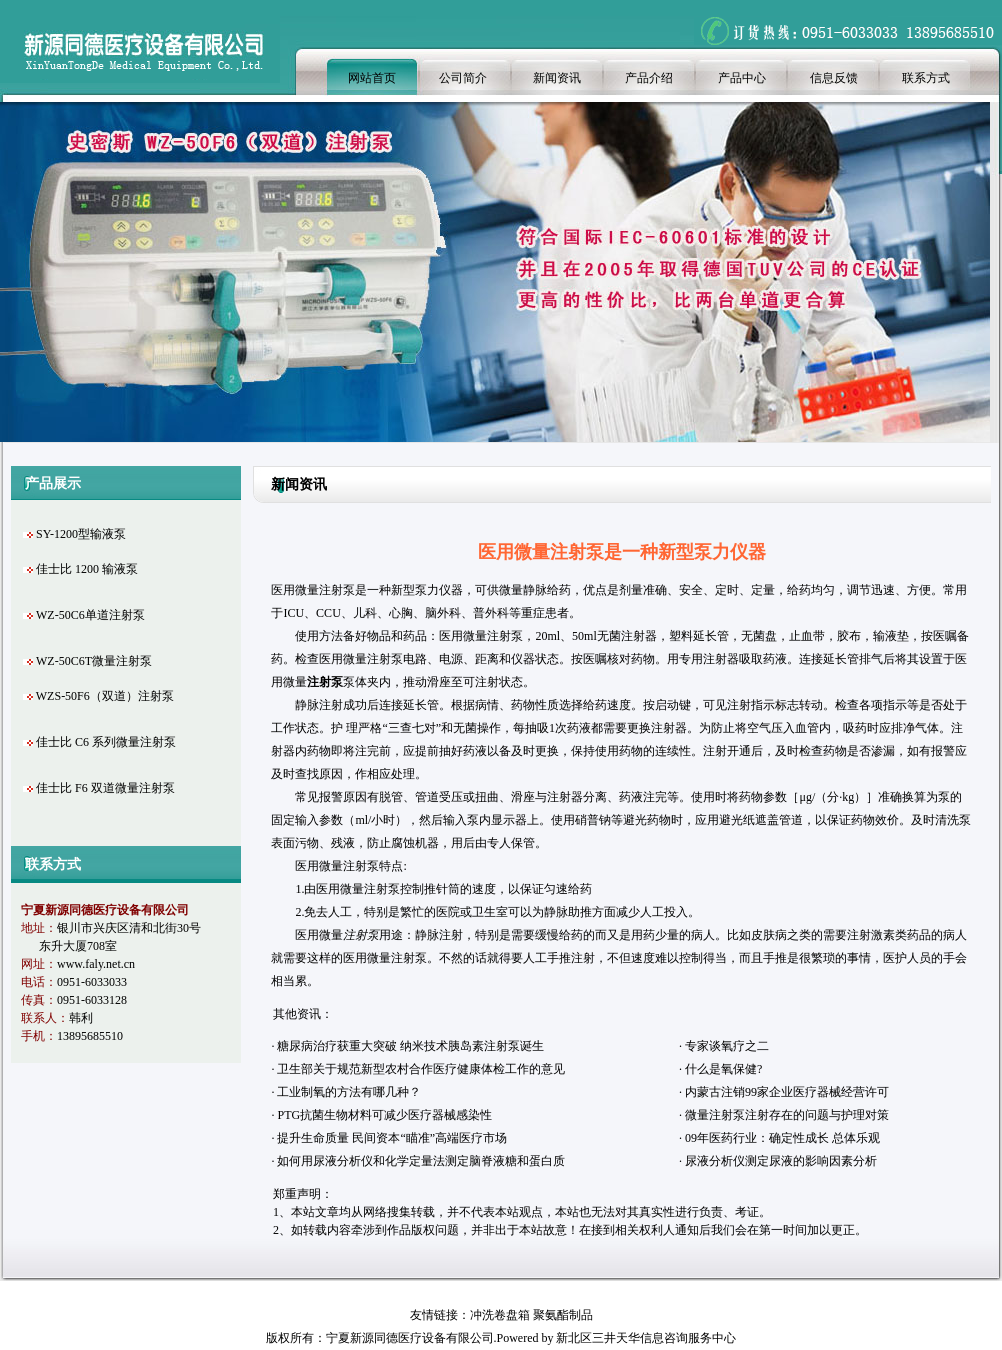  Describe the element at coordinates (727, 1046) in the screenshot. I see `专家谈氧疗之二` at that location.